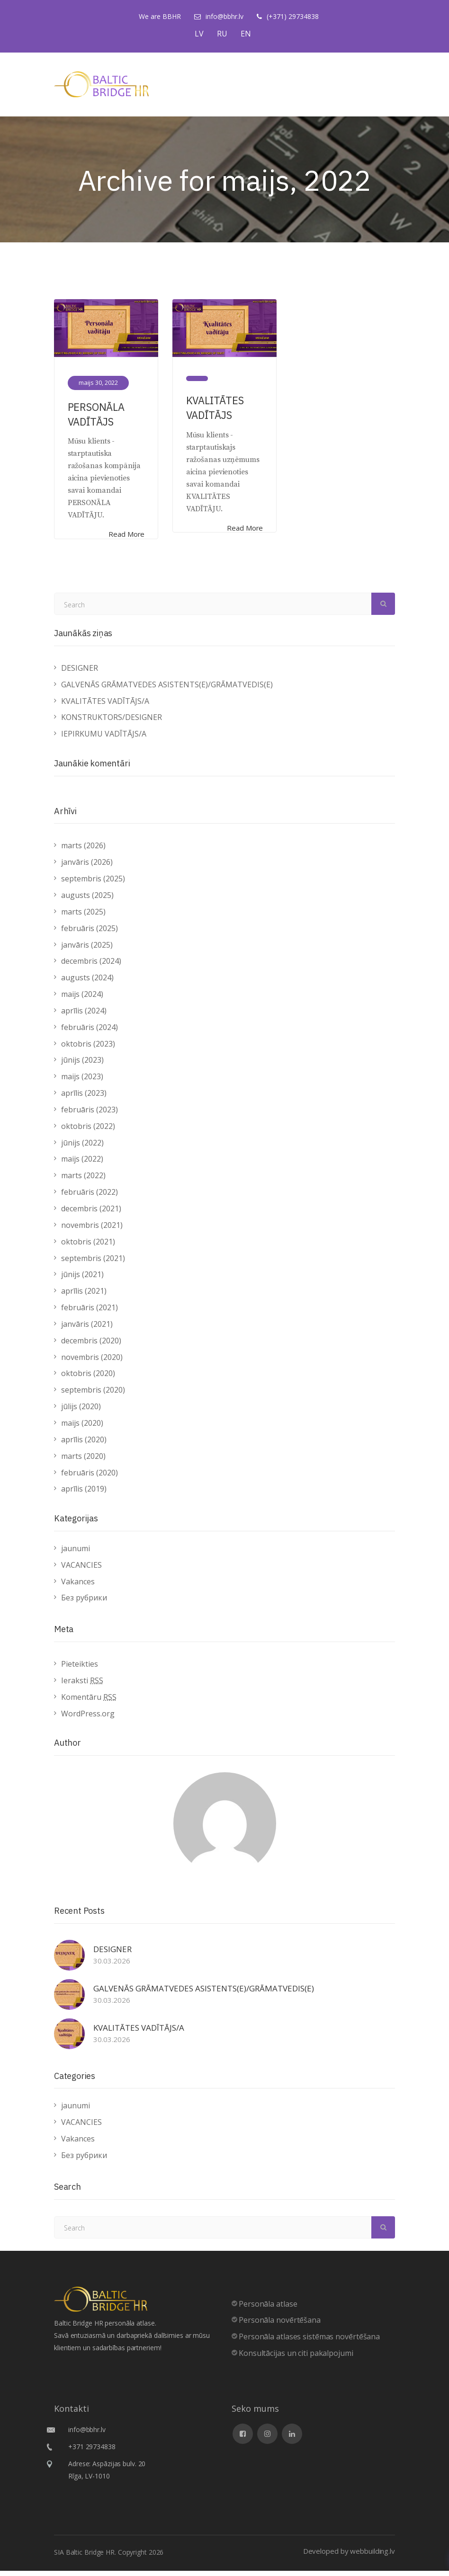  Describe the element at coordinates (91, 1214) in the screenshot. I see `decembris (2021)` at that location.